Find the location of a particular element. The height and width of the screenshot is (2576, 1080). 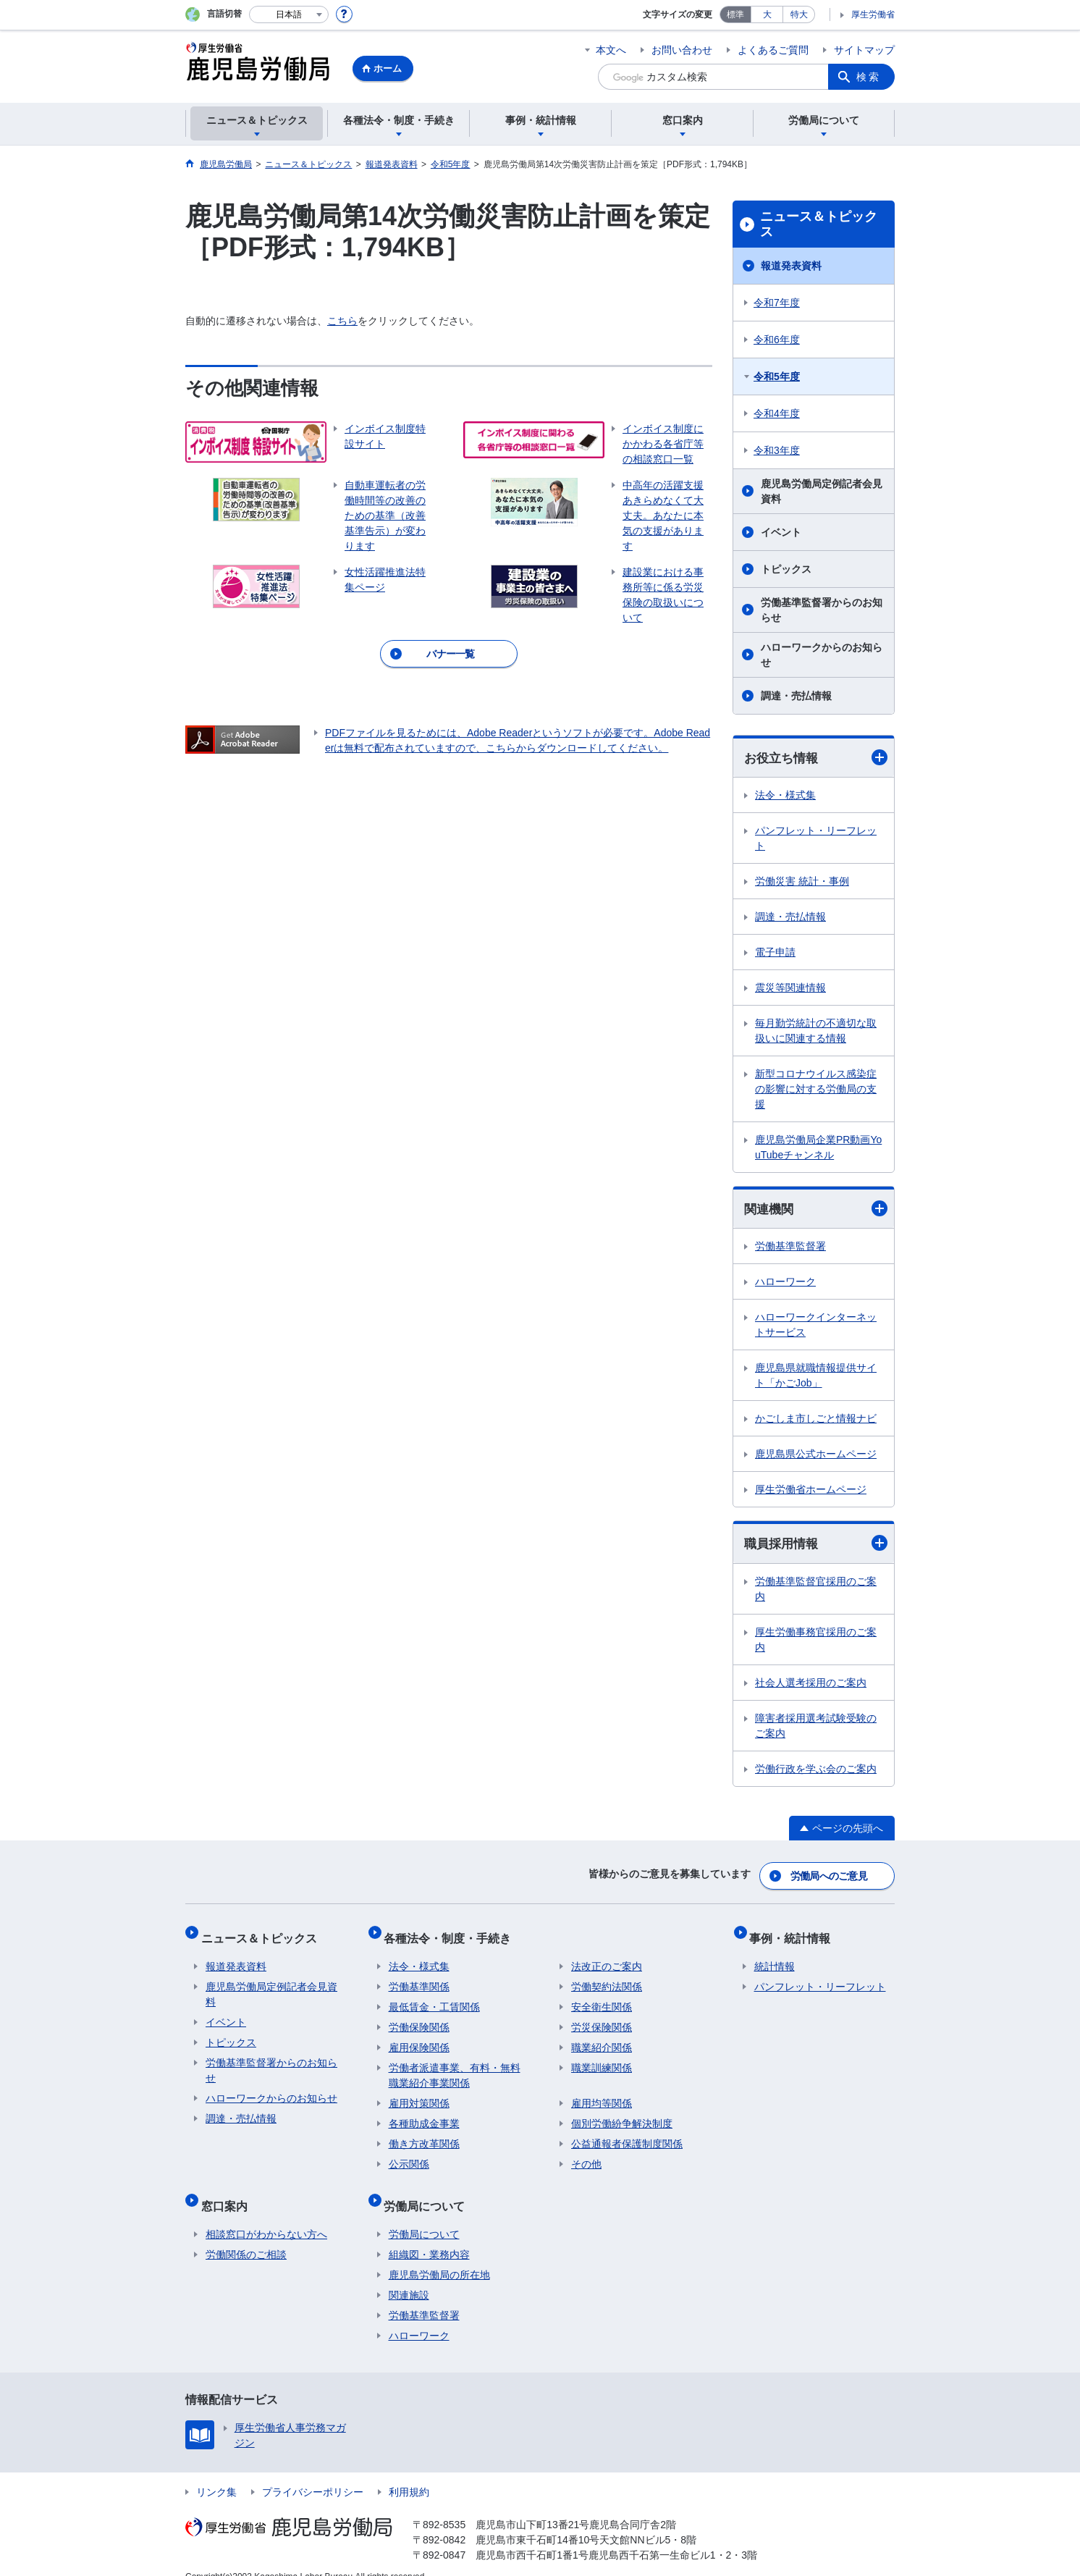

利用規約 is located at coordinates (409, 2472).